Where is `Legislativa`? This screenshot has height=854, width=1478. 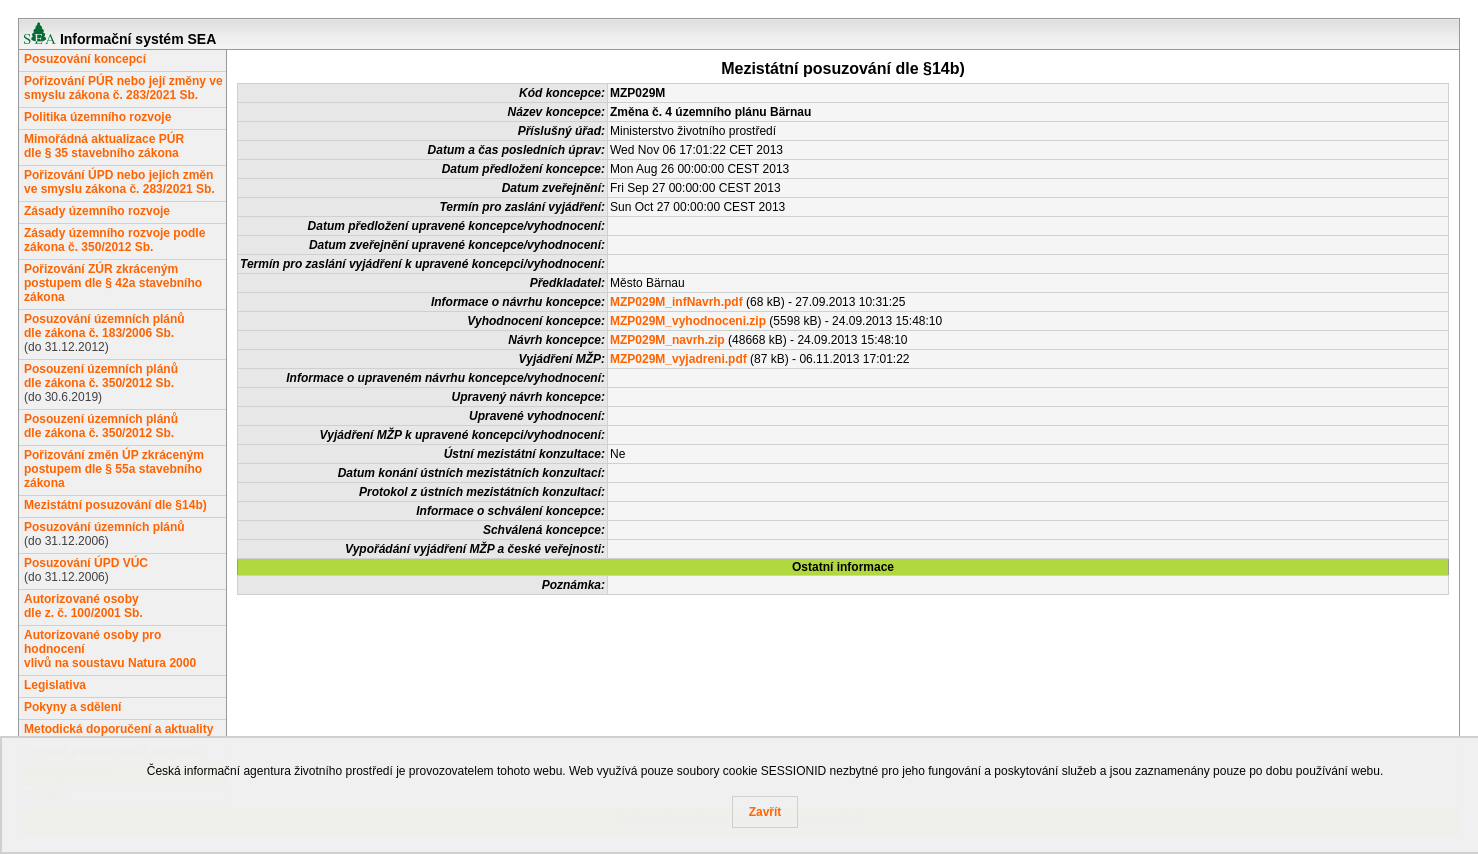
Legislativa is located at coordinates (55, 685).